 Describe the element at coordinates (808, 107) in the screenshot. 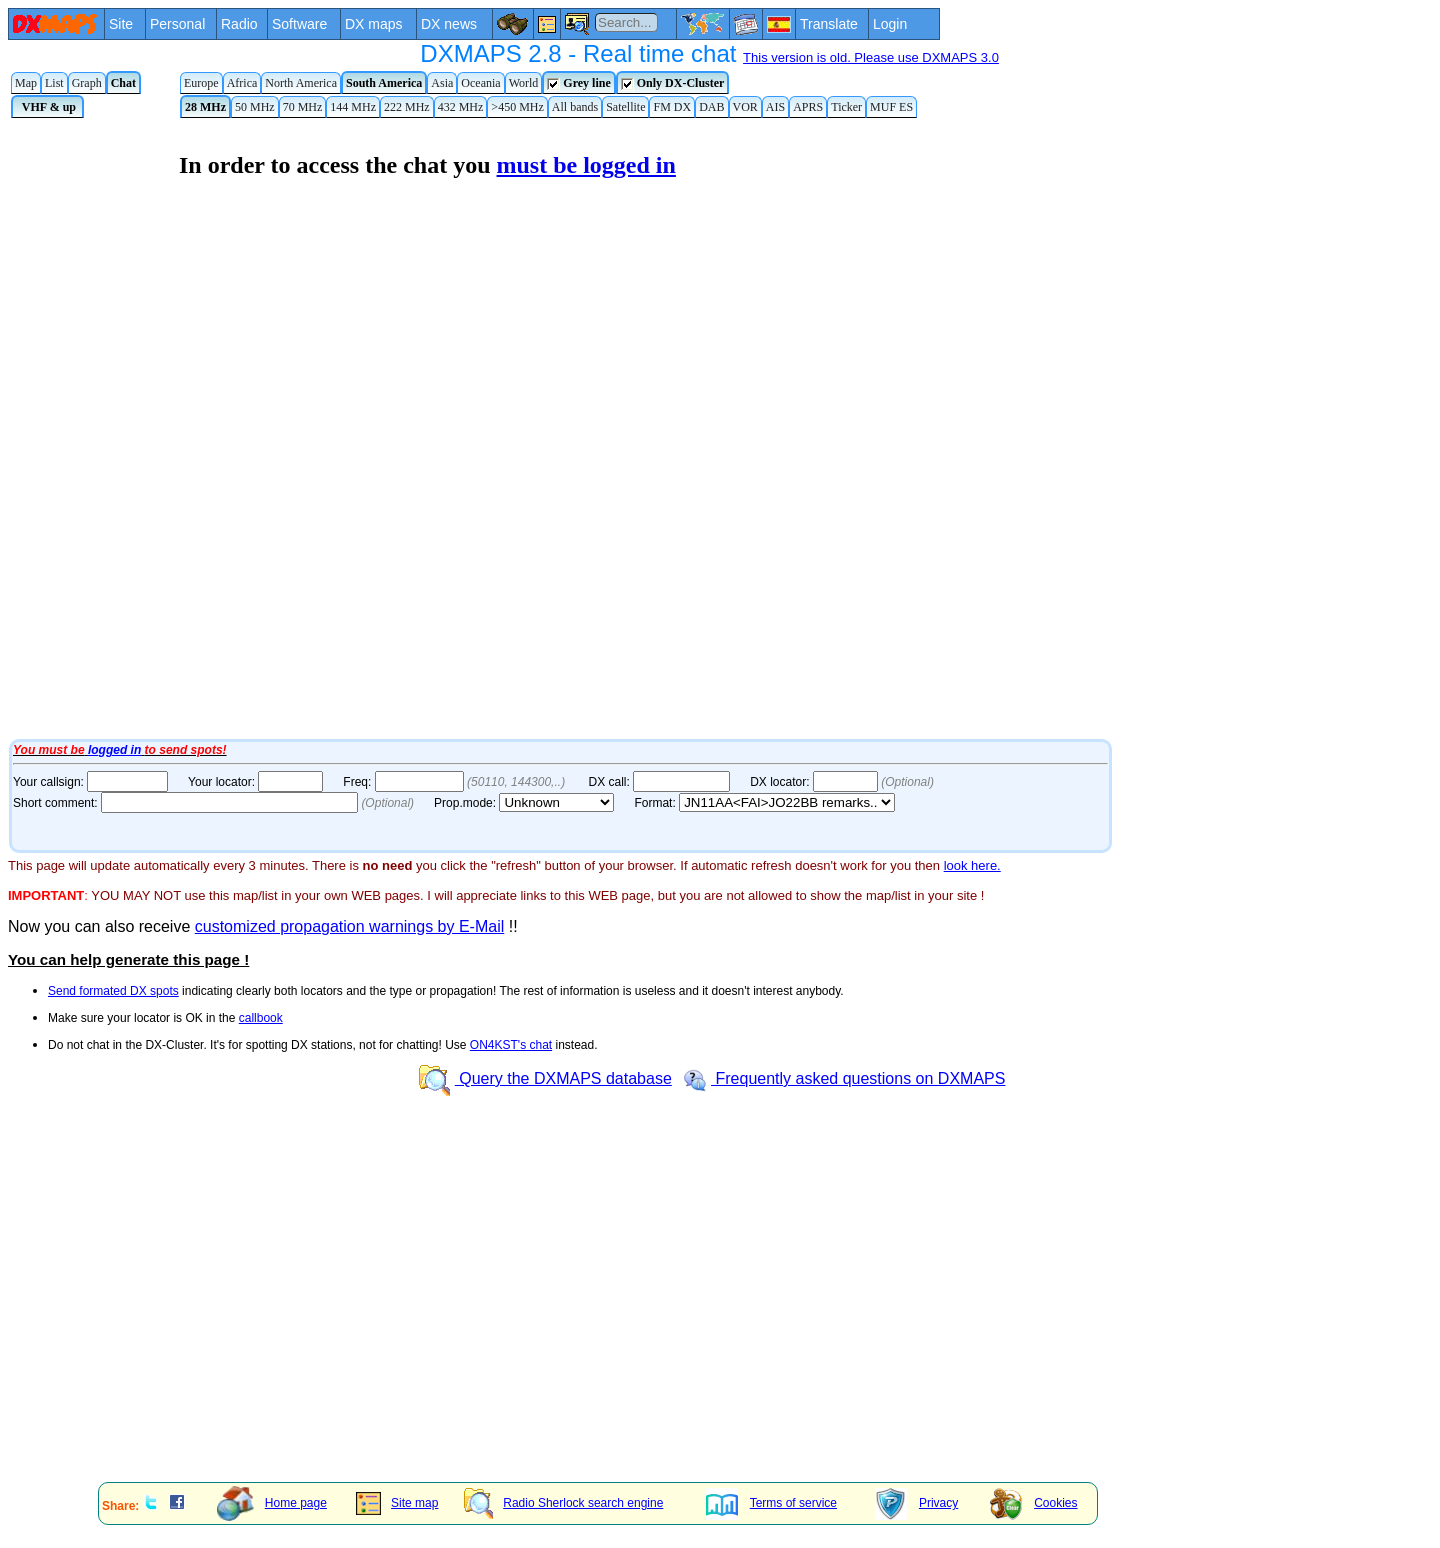

I see `APRS` at that location.